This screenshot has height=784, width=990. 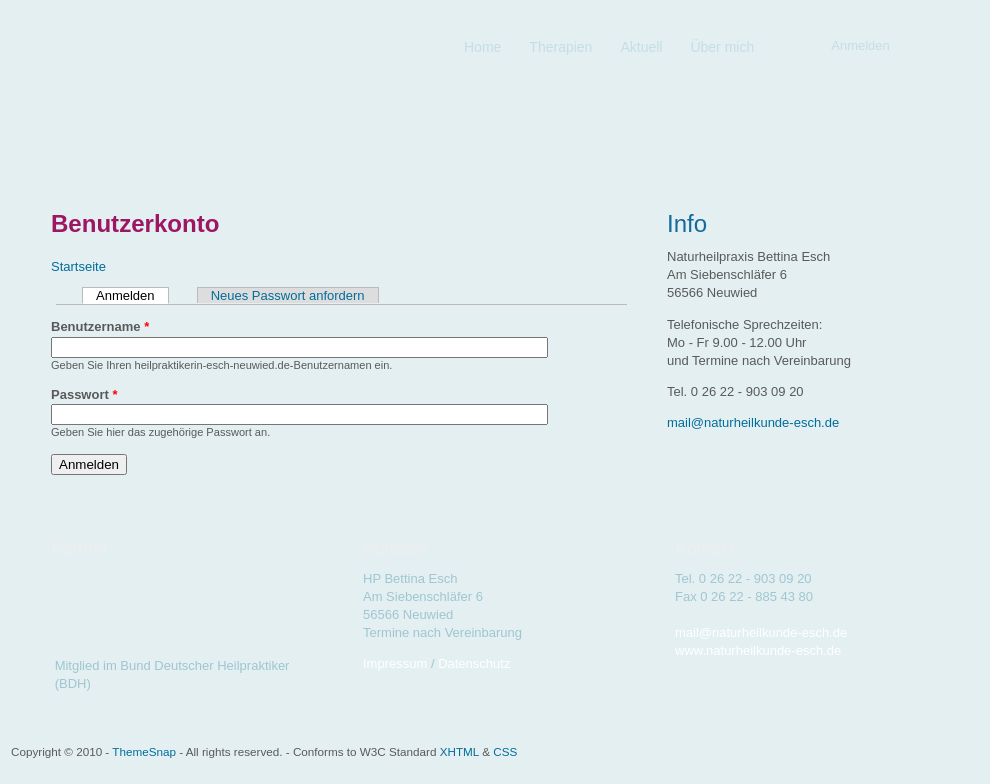 What do you see at coordinates (560, 47) in the screenshot?
I see `Therapien` at bounding box center [560, 47].